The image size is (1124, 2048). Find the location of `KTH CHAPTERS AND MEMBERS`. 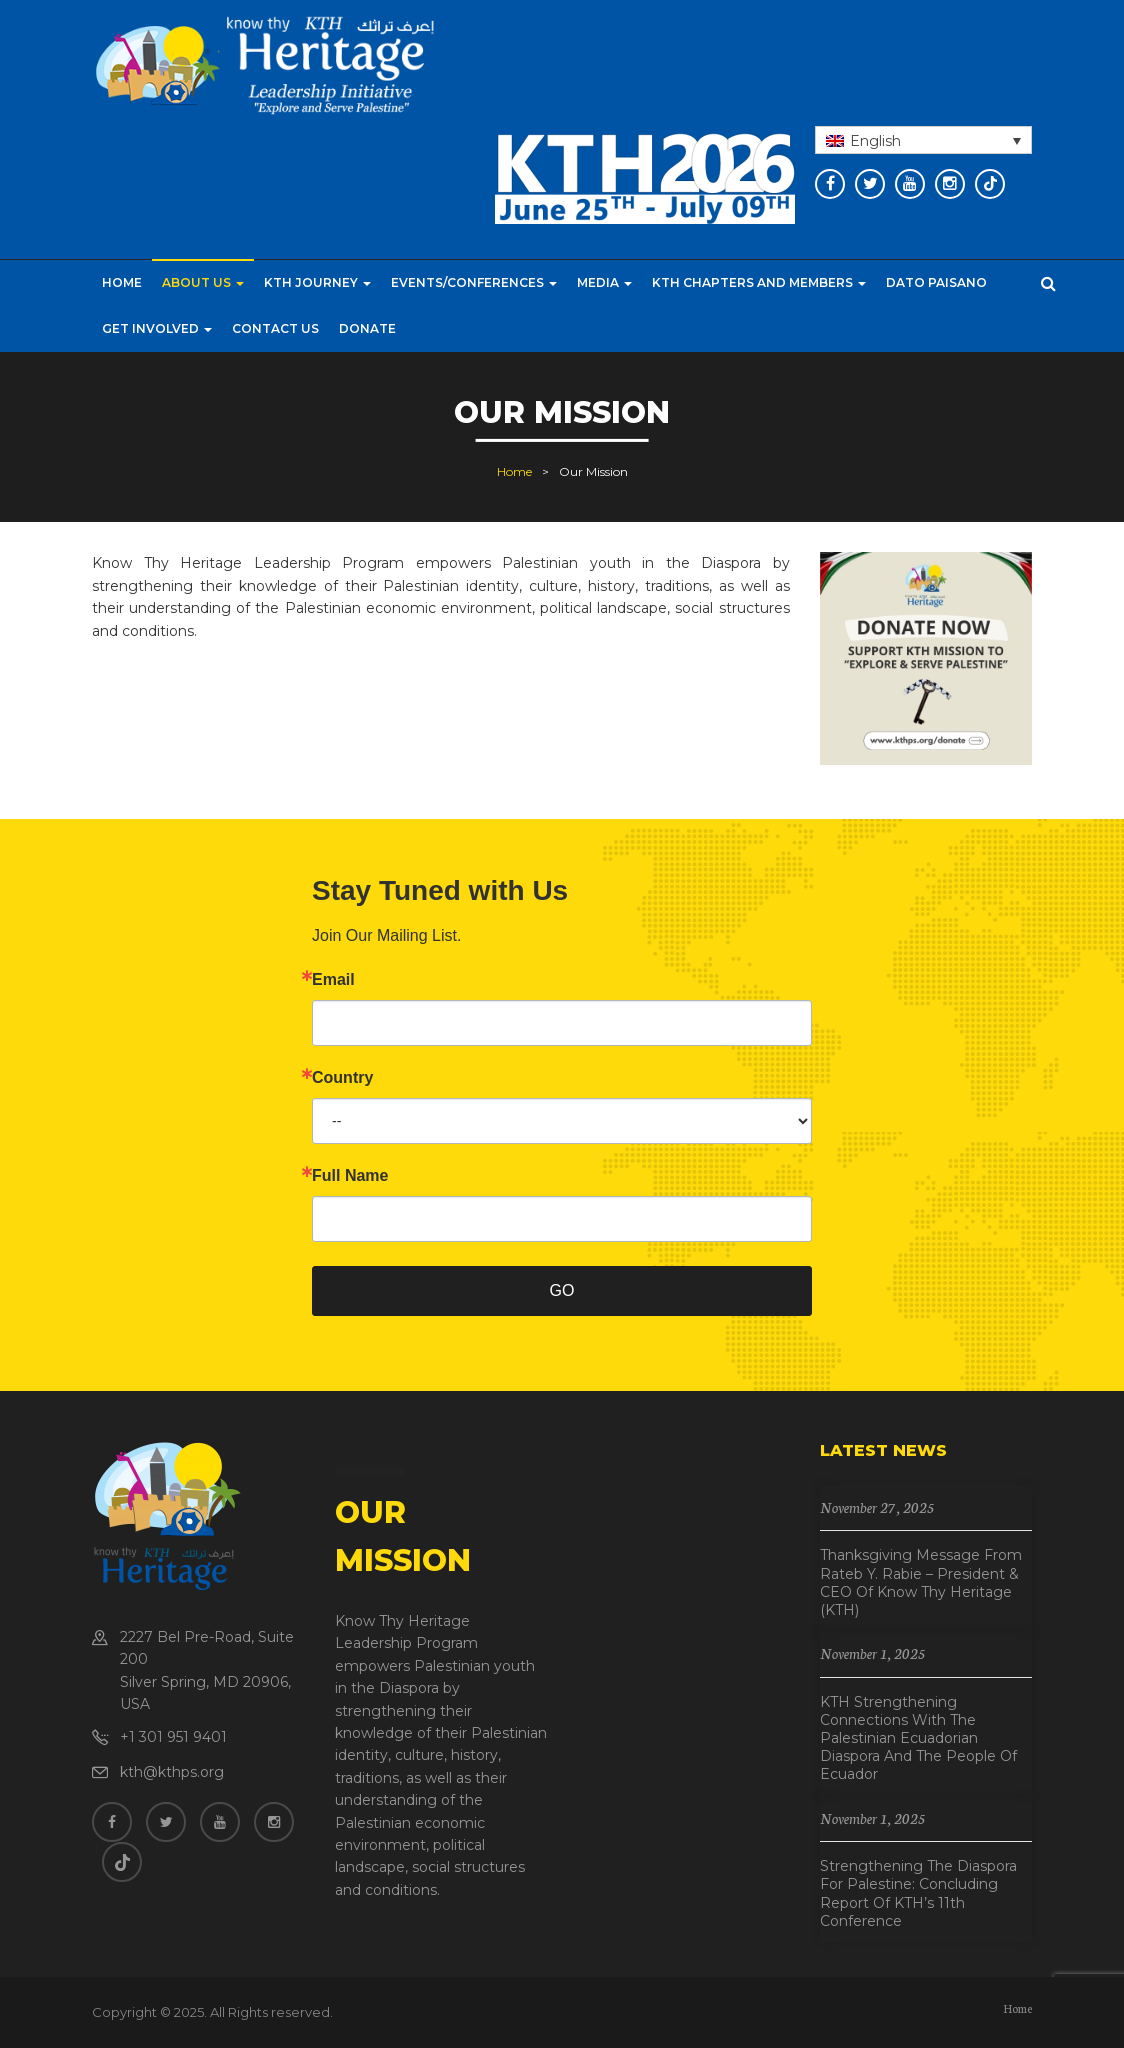

KTH CHAPTERS AND MEMBERS is located at coordinates (759, 282).